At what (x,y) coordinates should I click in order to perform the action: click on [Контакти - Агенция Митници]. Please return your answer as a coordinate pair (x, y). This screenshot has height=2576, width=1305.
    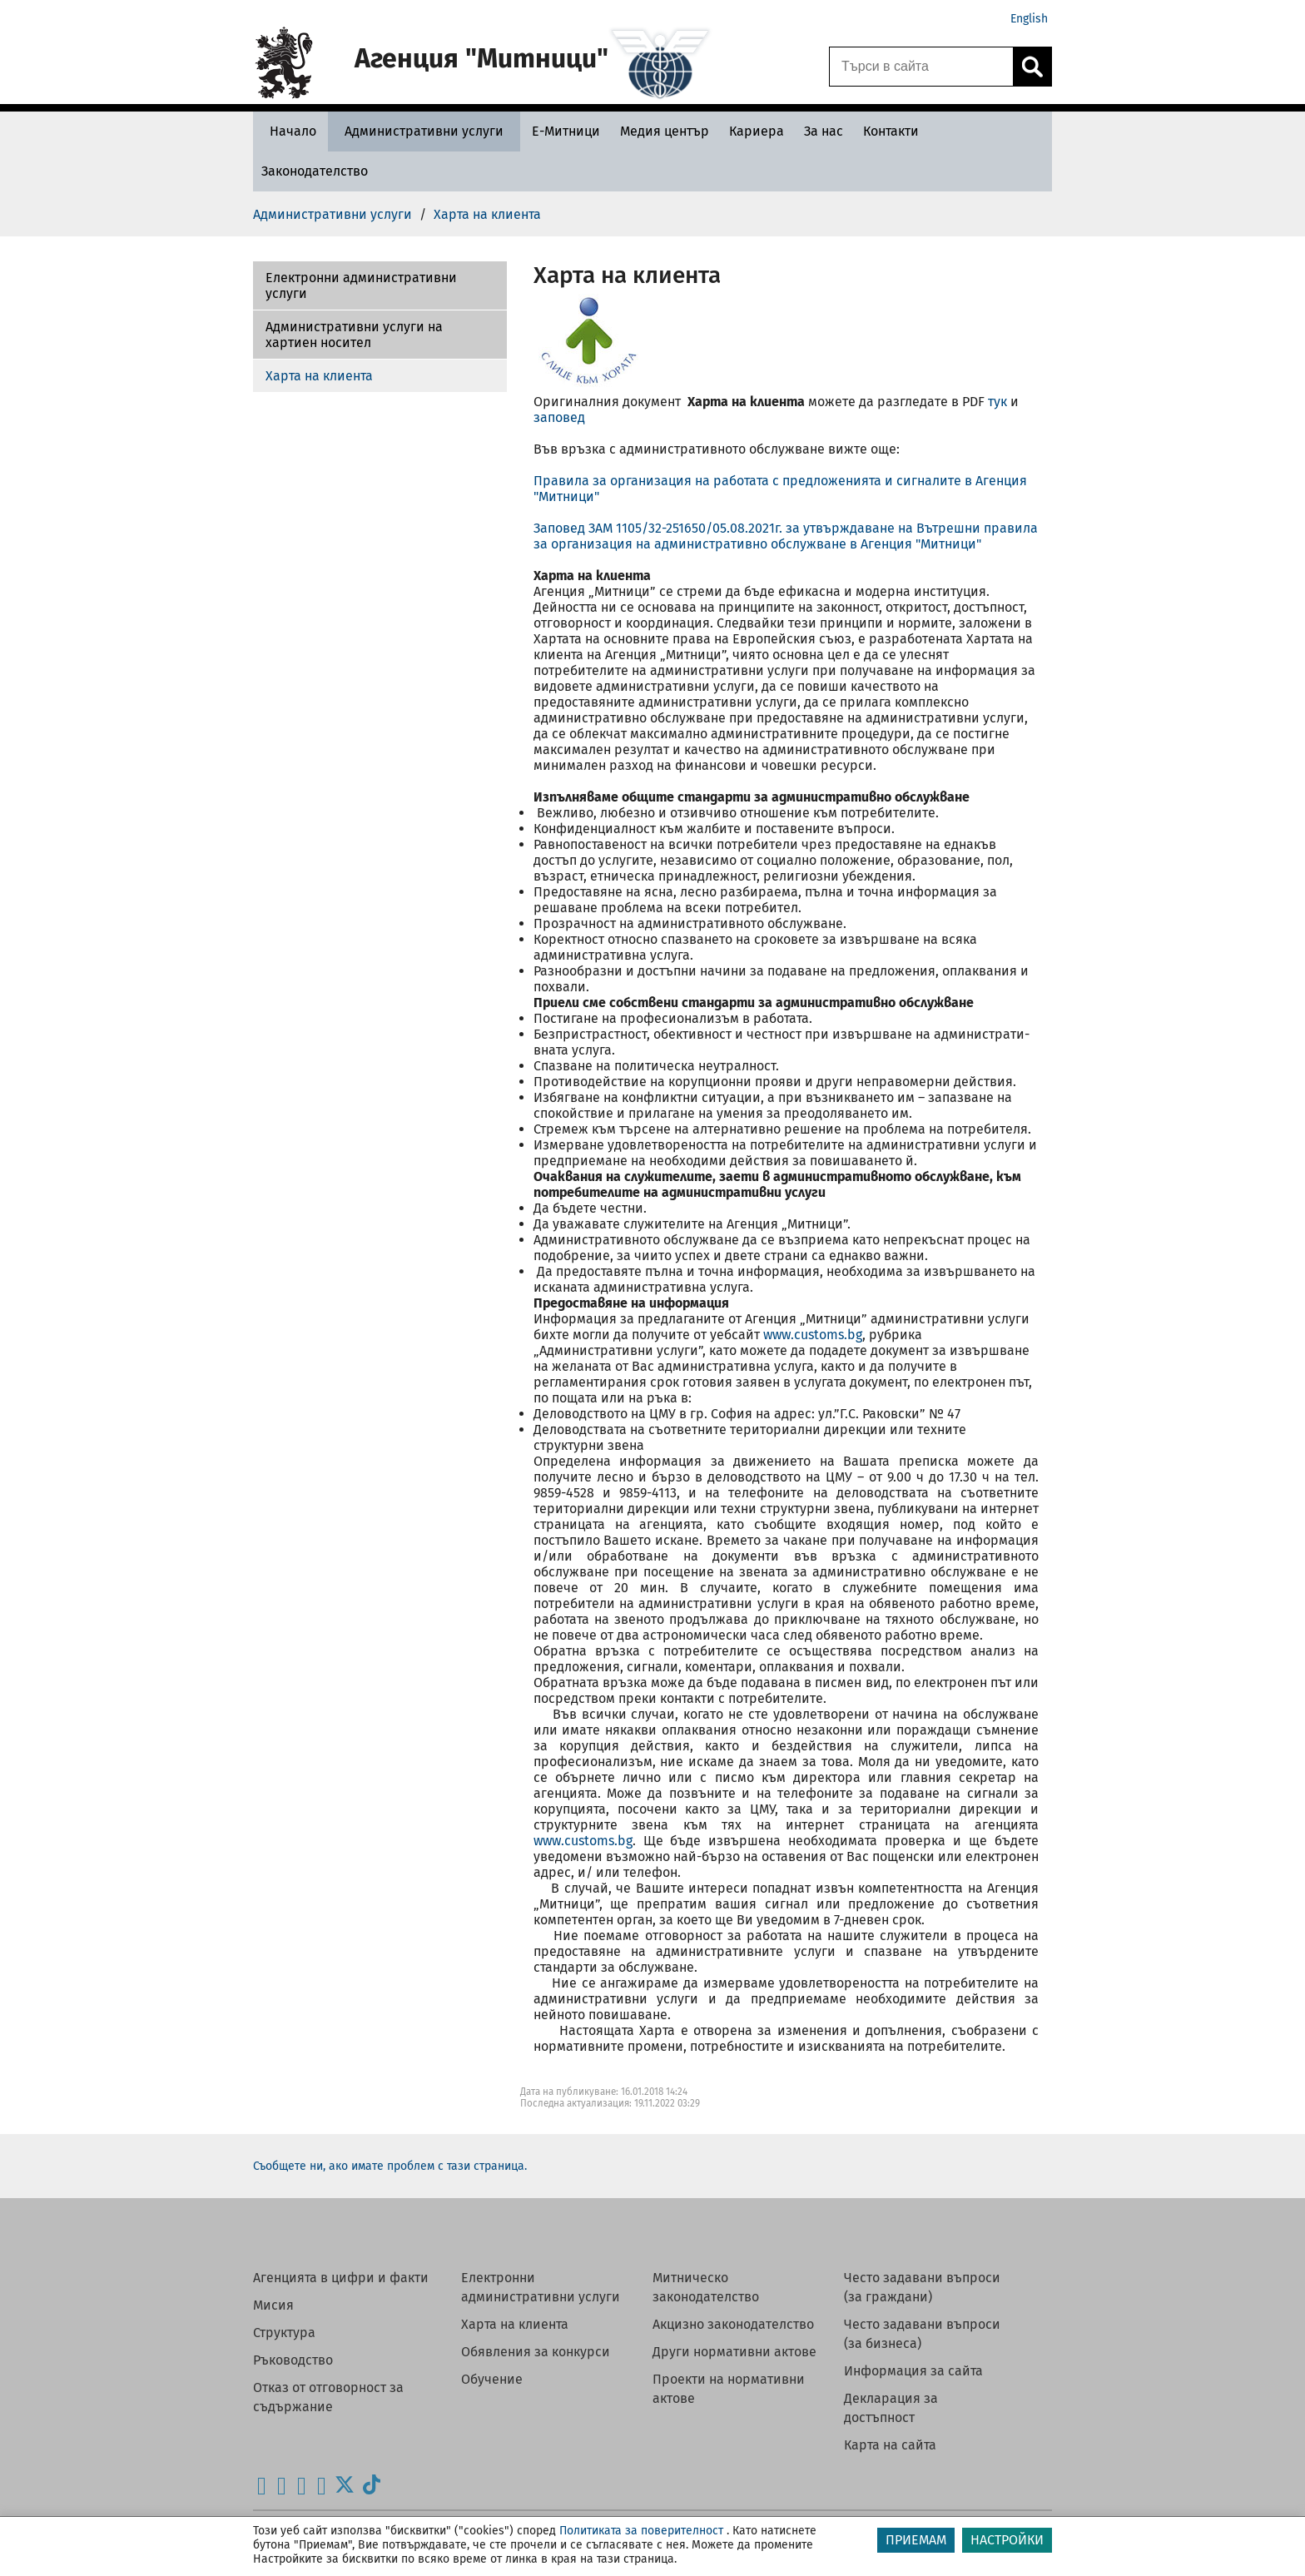
    Looking at the image, I should click on (891, 131).